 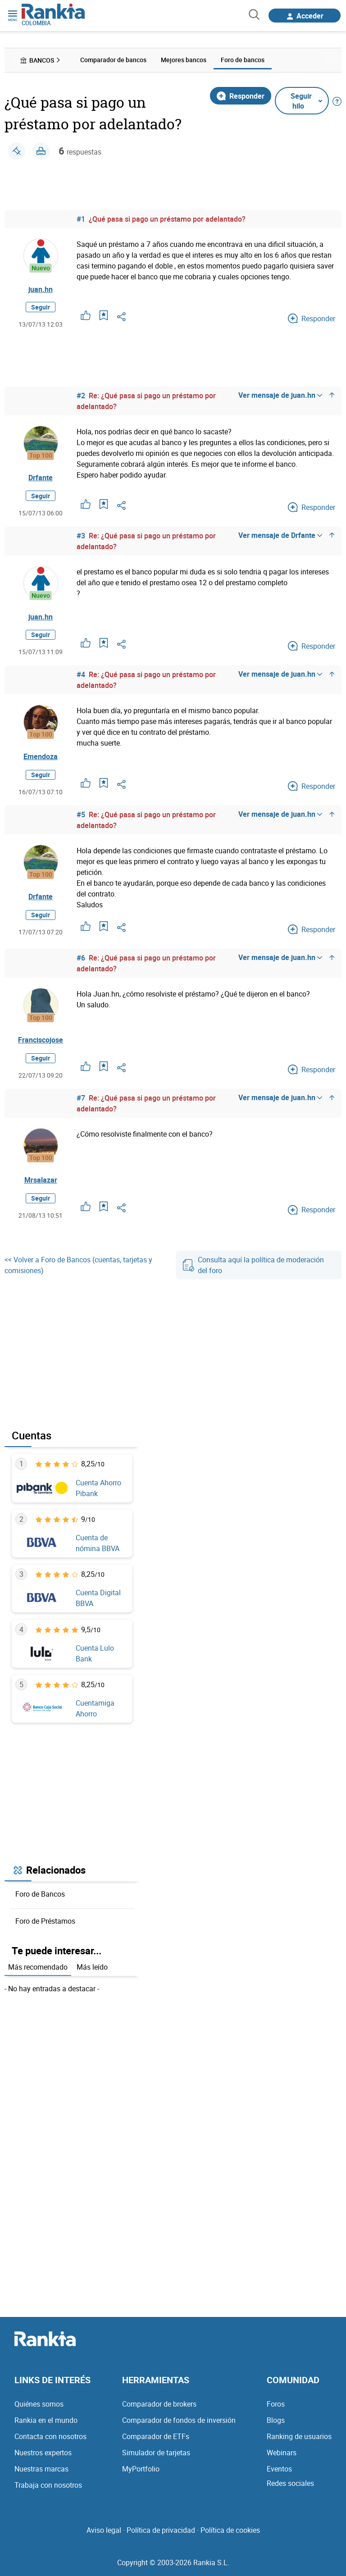 What do you see at coordinates (92, 1968) in the screenshot?
I see `Más leído` at bounding box center [92, 1968].